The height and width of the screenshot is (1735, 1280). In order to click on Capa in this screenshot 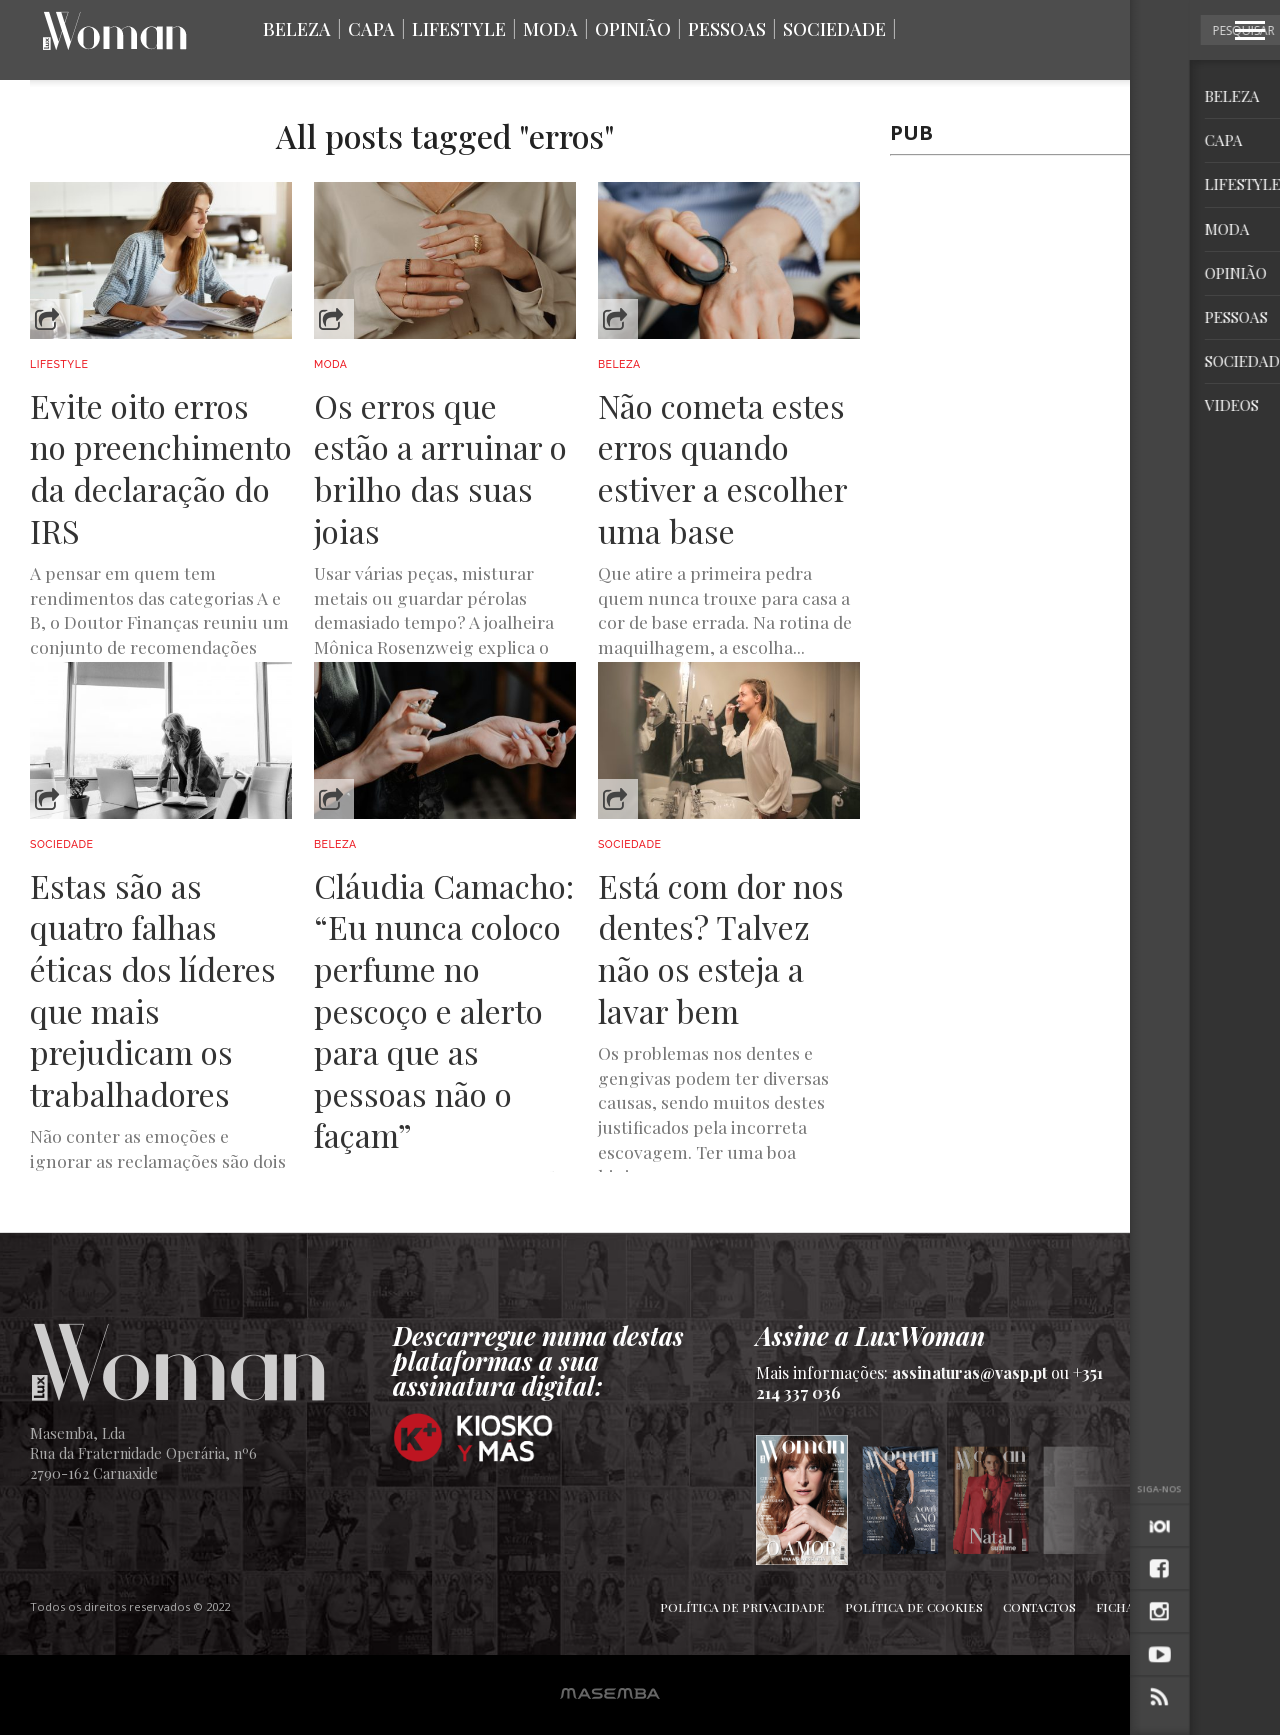, I will do `click(371, 29)`.